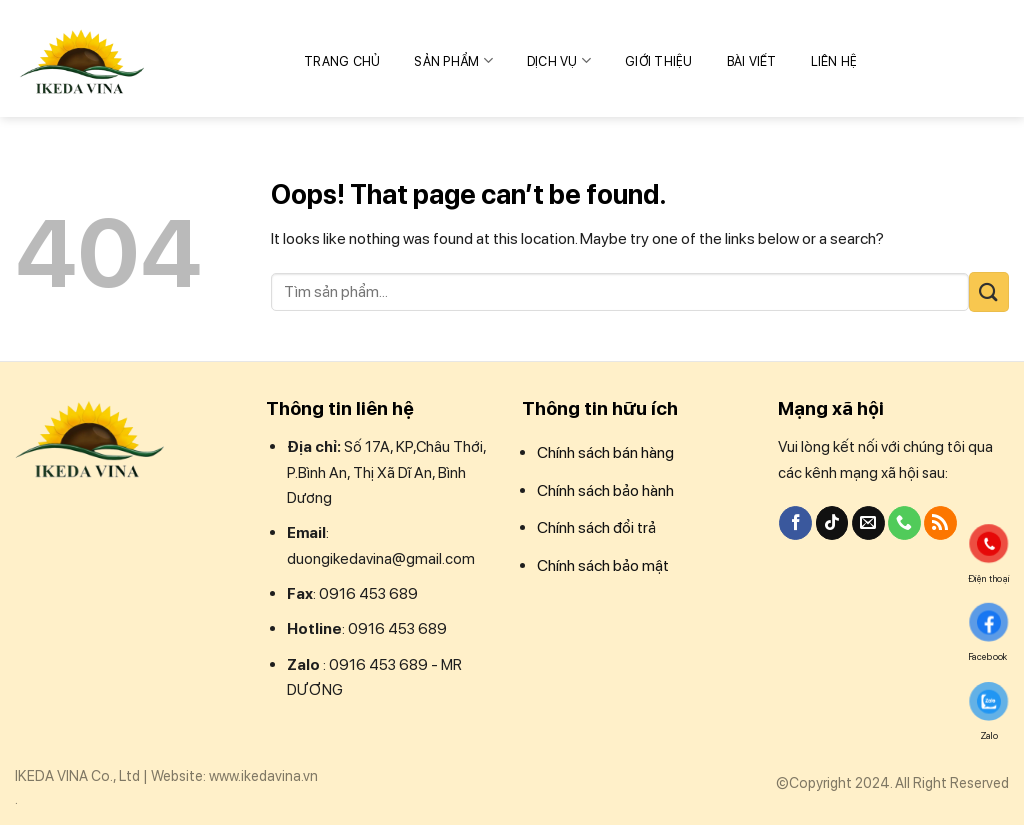 The image size is (1024, 825). What do you see at coordinates (868, 523) in the screenshot?
I see `[Send us an email]` at bounding box center [868, 523].